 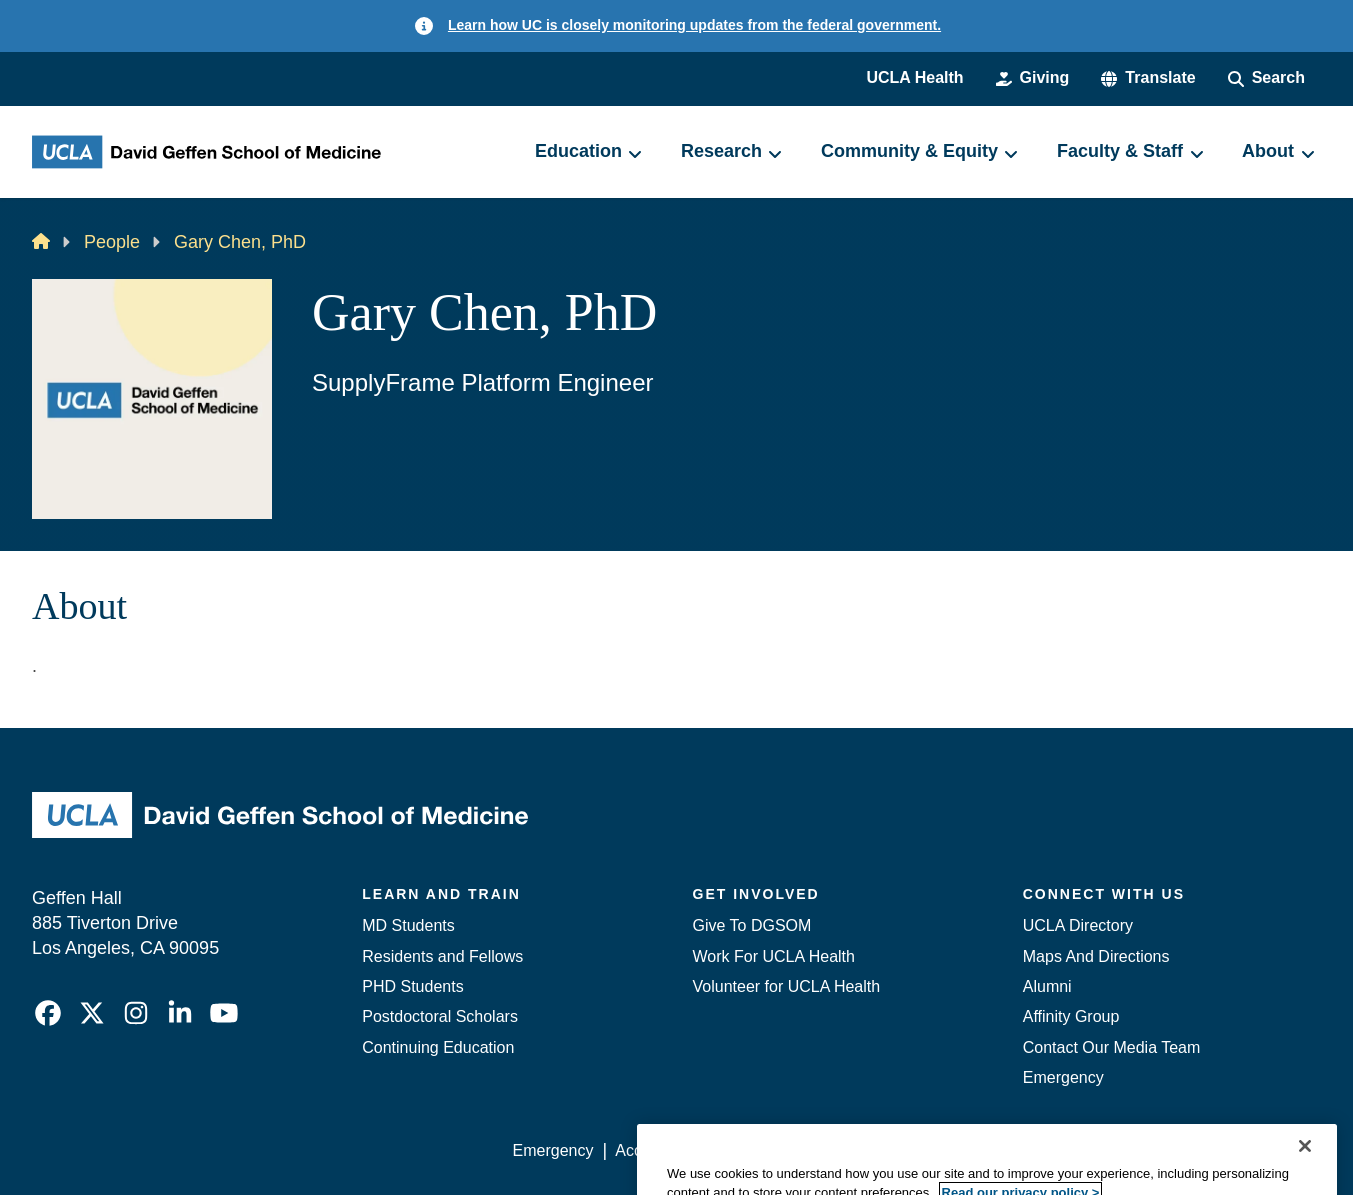 What do you see at coordinates (787, 986) in the screenshot?
I see `Volunteer for UCLA Health` at bounding box center [787, 986].